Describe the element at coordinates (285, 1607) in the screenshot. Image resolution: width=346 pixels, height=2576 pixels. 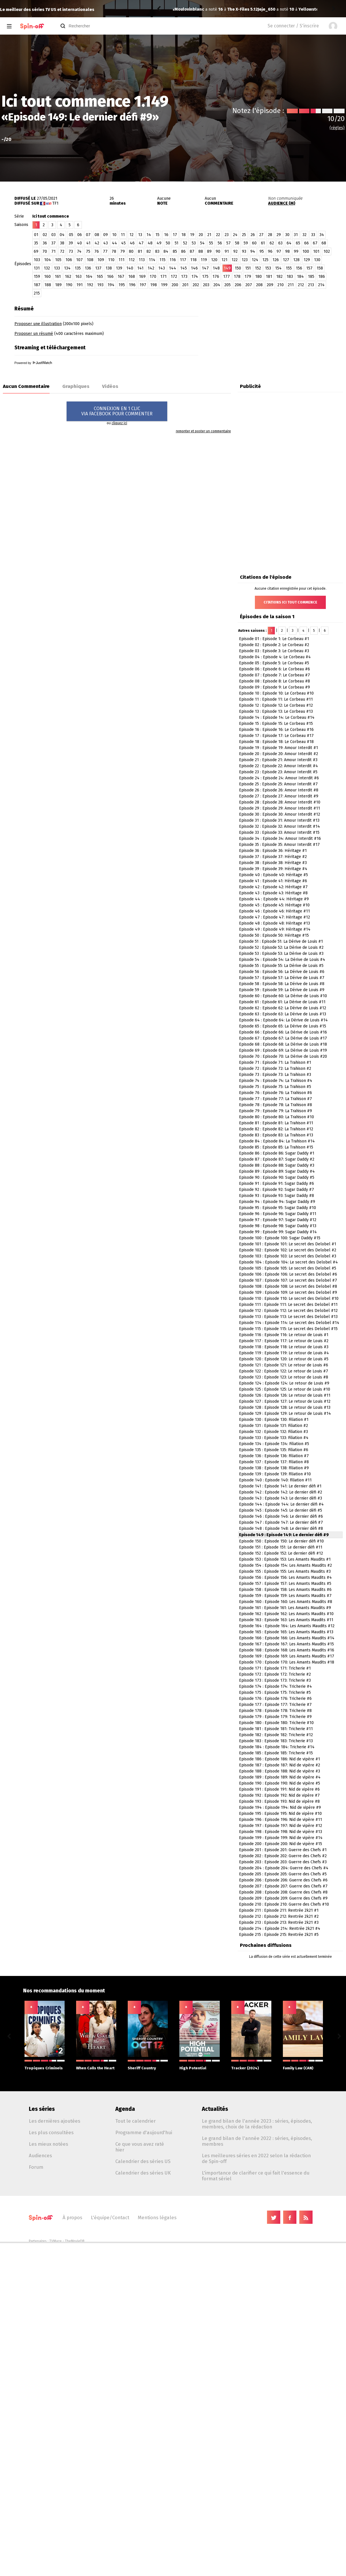
I see `Episode 161 : Episode 161: Les Amants Maudits #9` at that location.